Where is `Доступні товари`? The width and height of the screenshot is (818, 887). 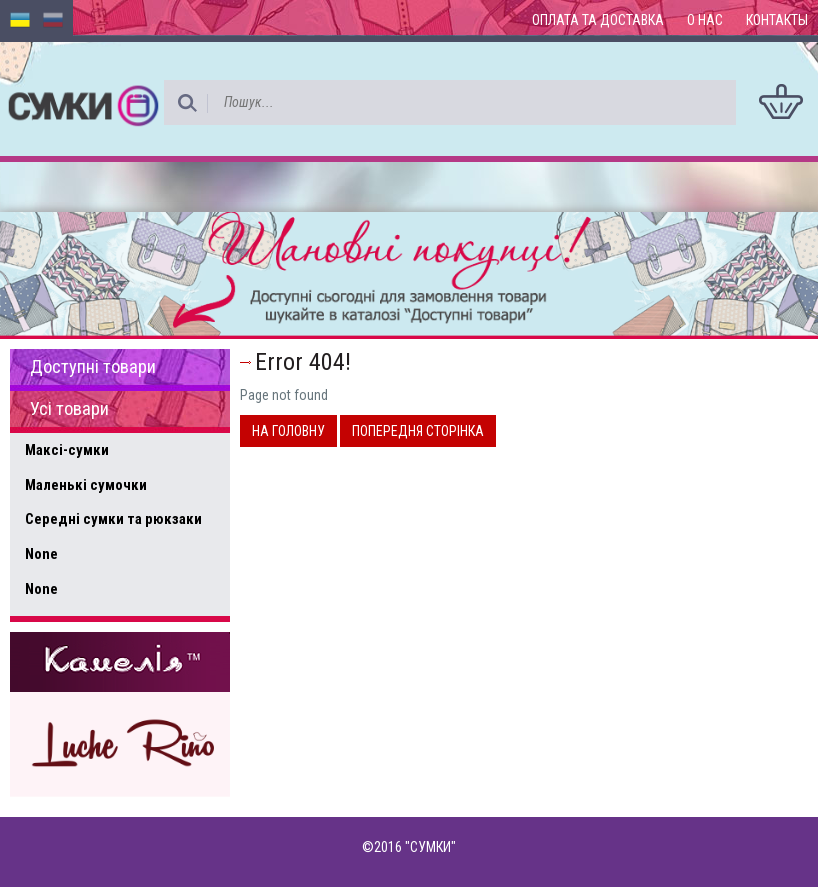 Доступні товари is located at coordinates (93, 367).